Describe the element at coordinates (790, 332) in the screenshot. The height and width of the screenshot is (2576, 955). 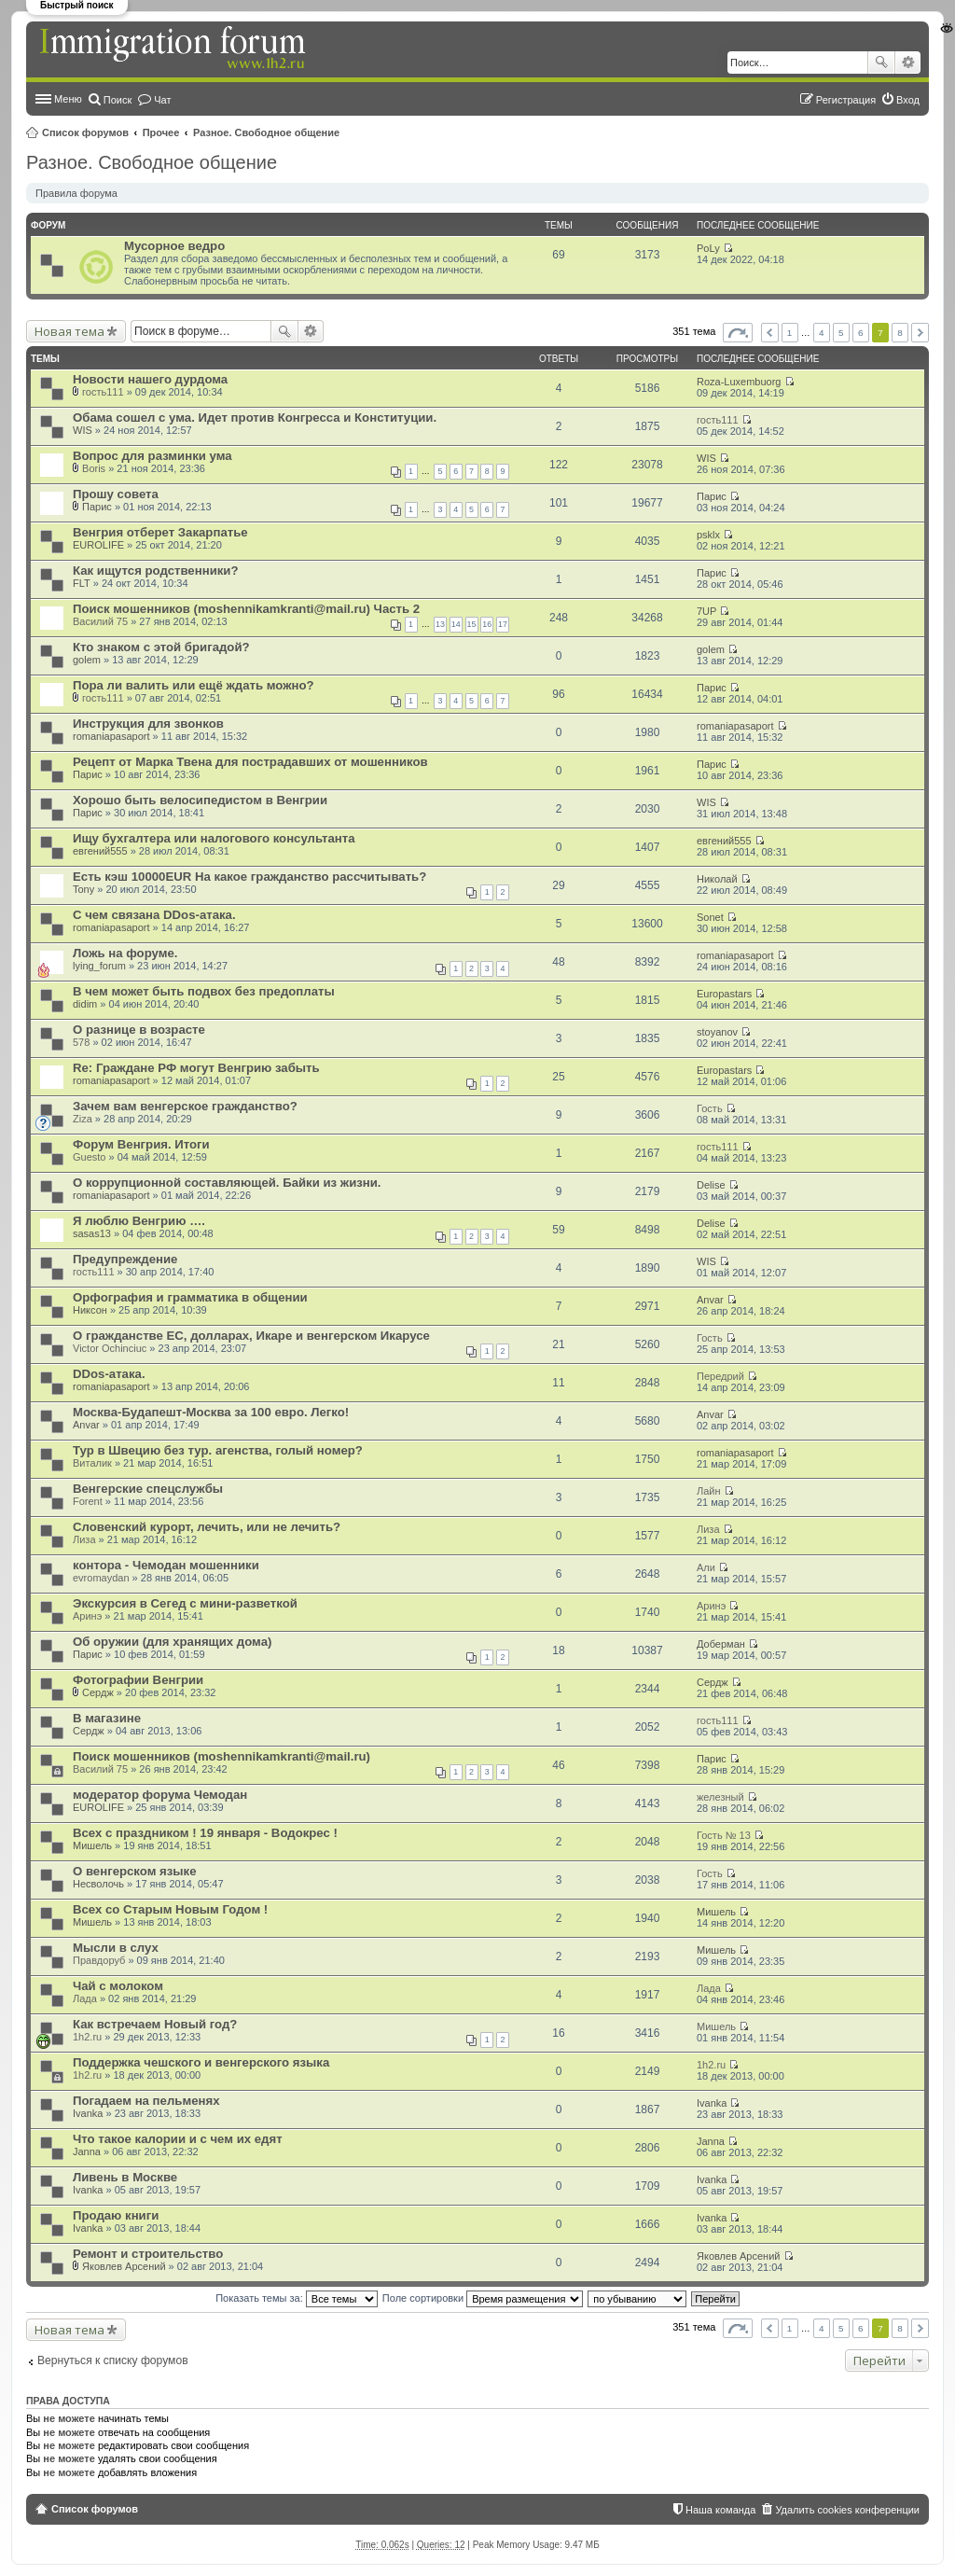
I see `1 [button]` at that location.